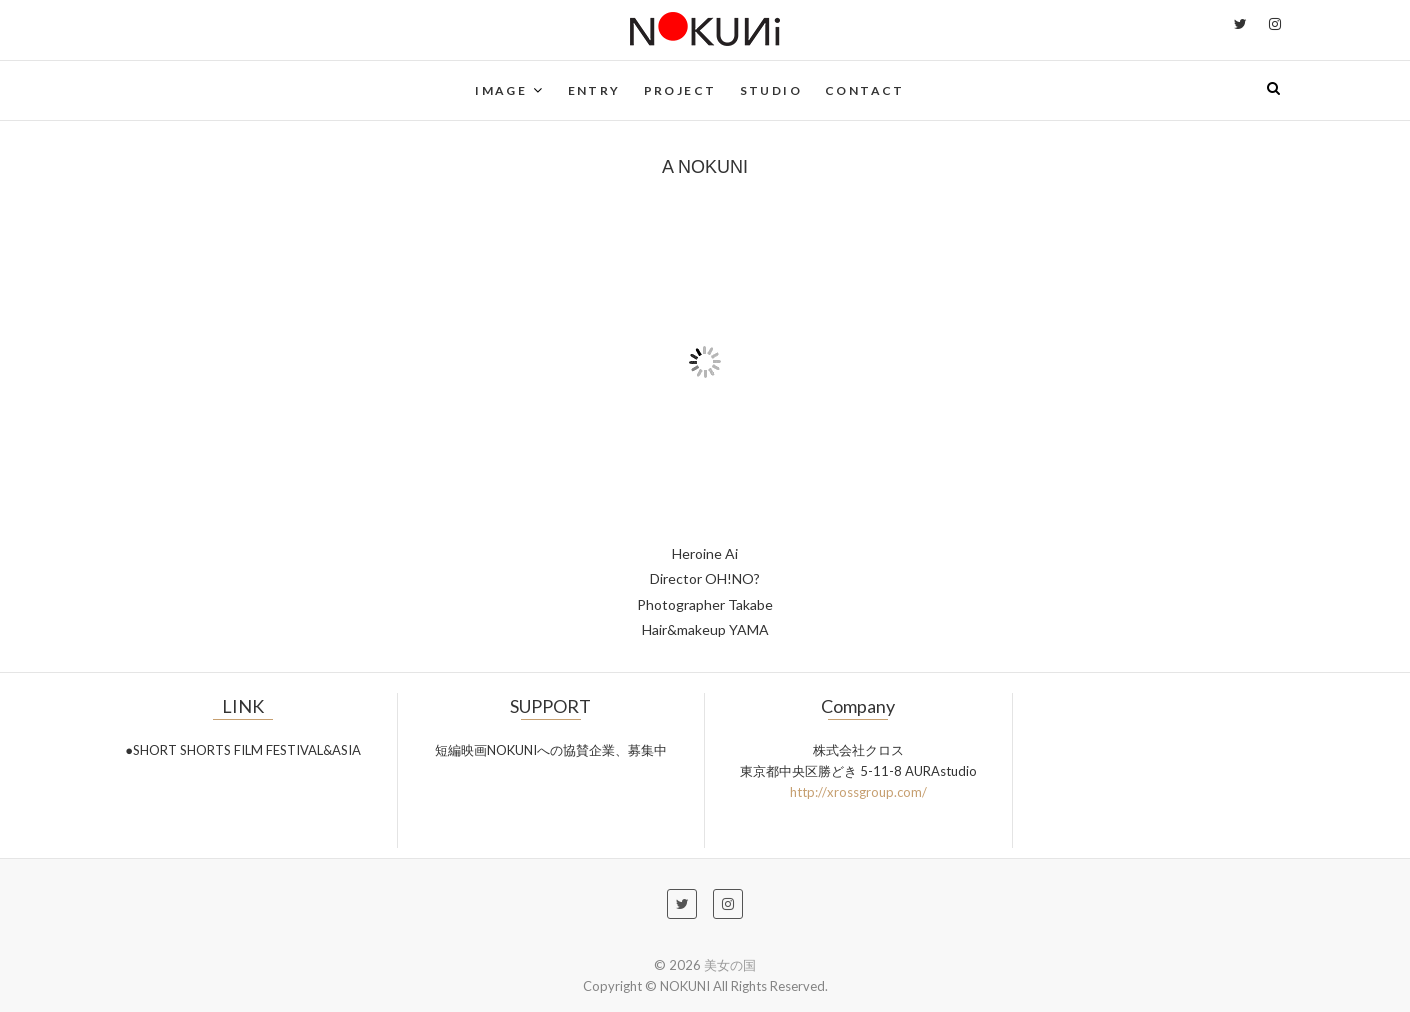 This screenshot has width=1410, height=1012. Describe the element at coordinates (501, 90) in the screenshot. I see `IMAGE` at that location.